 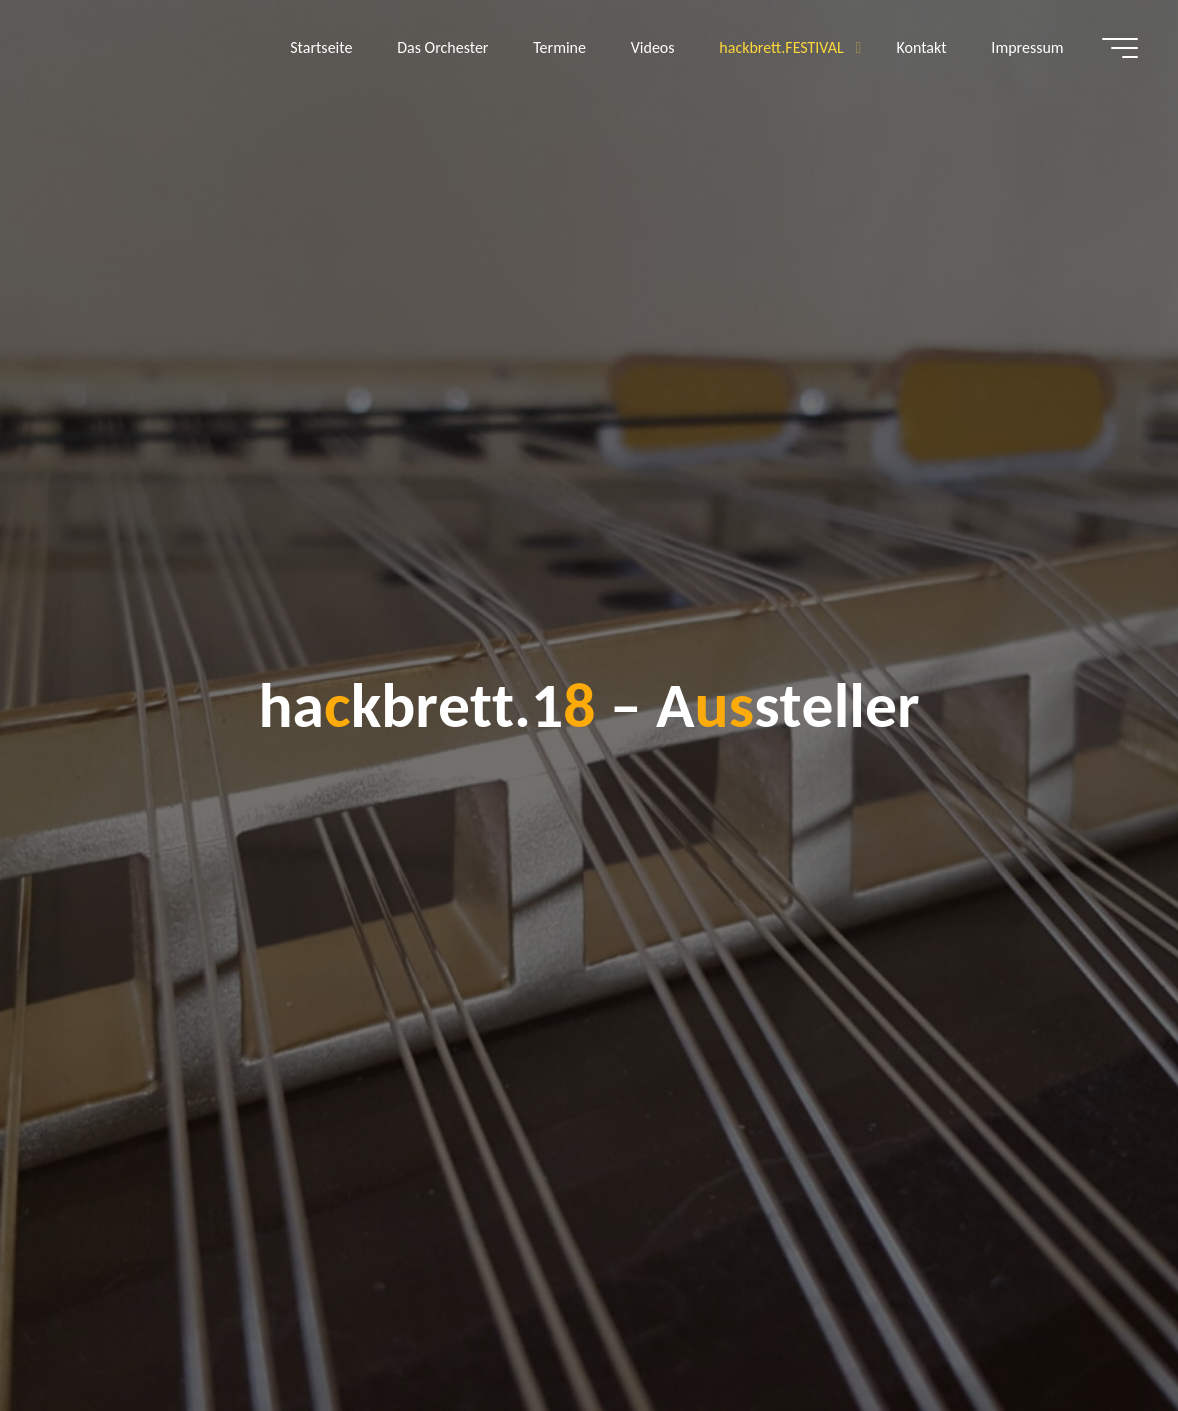 I want to click on [Hauptmenü], so click(x=1120, y=48).